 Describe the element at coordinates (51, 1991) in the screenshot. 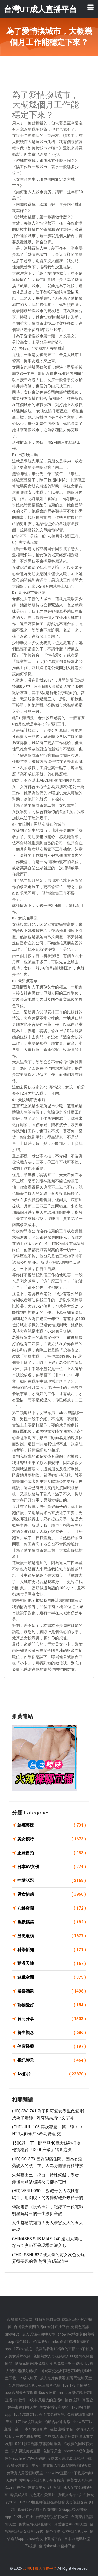

I see `娛樂話題` at that location.